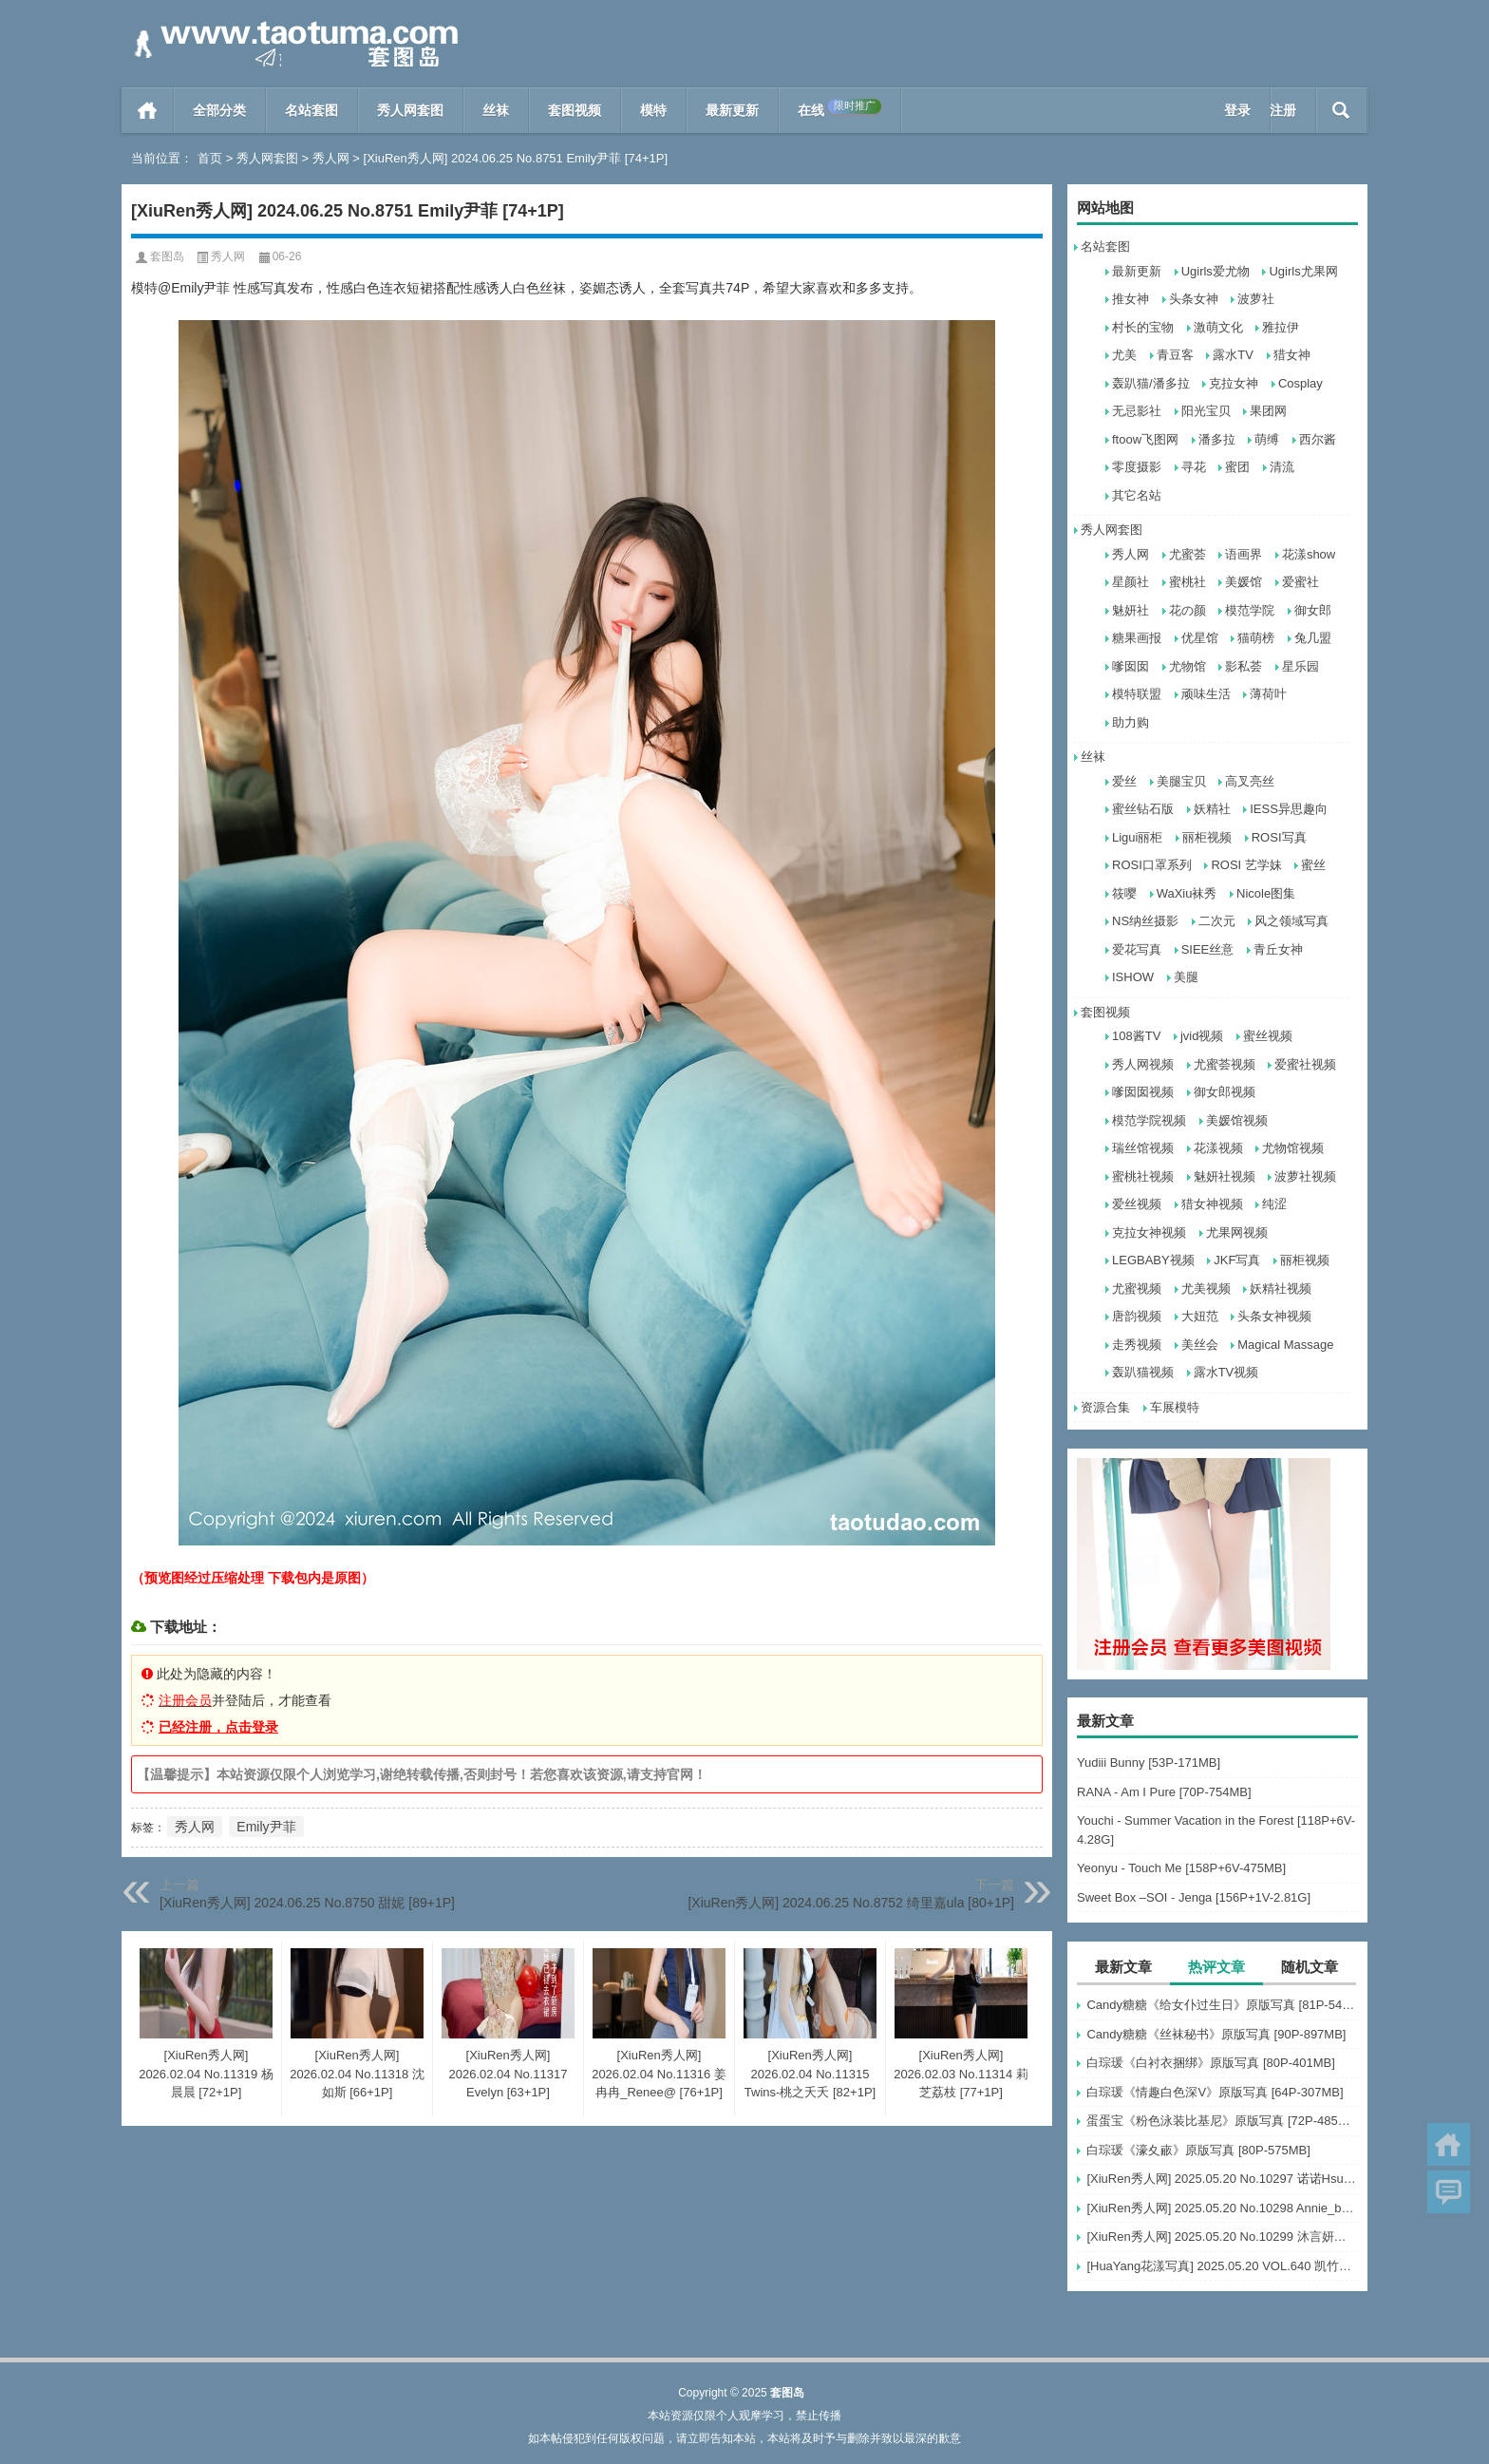 The image size is (1489, 2464). Describe the element at coordinates (148, 110) in the screenshot. I see `首页` at that location.